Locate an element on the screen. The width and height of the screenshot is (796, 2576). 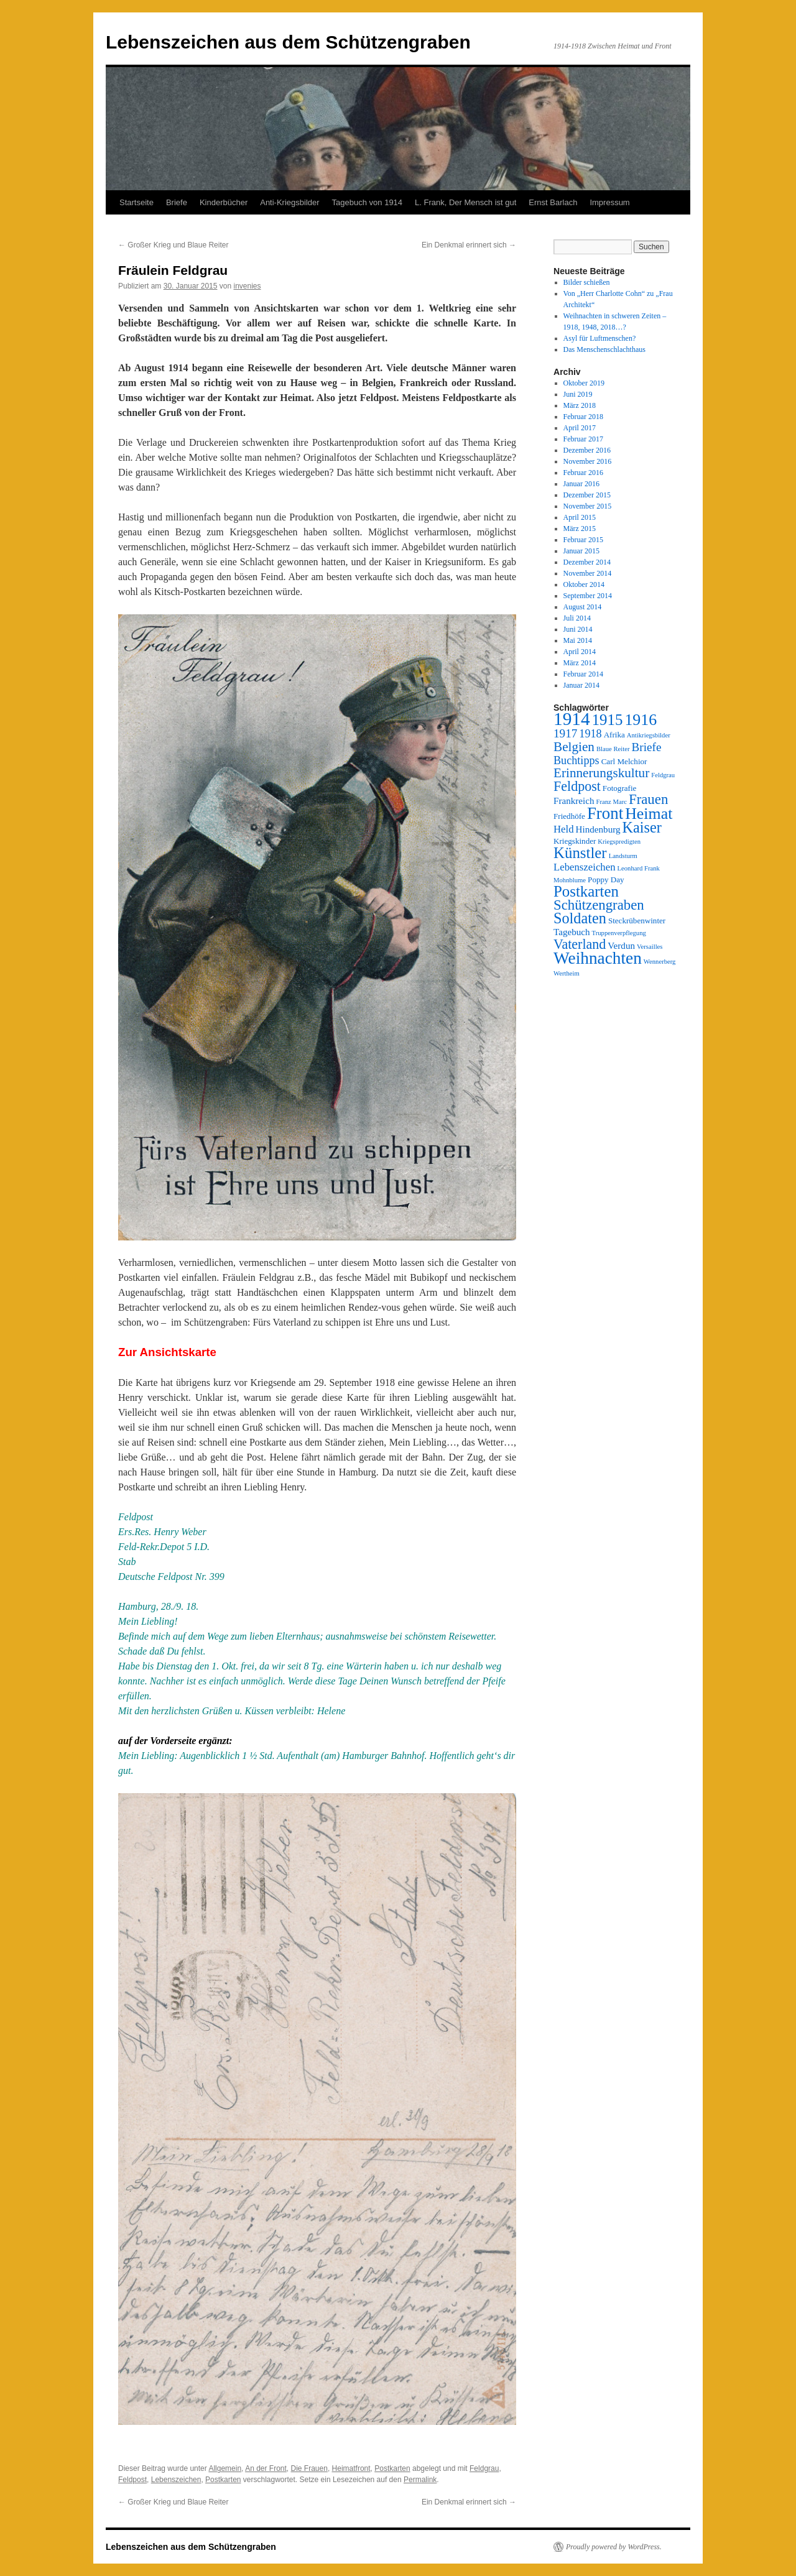
Proudly powered by WordPress. is located at coordinates (614, 2546).